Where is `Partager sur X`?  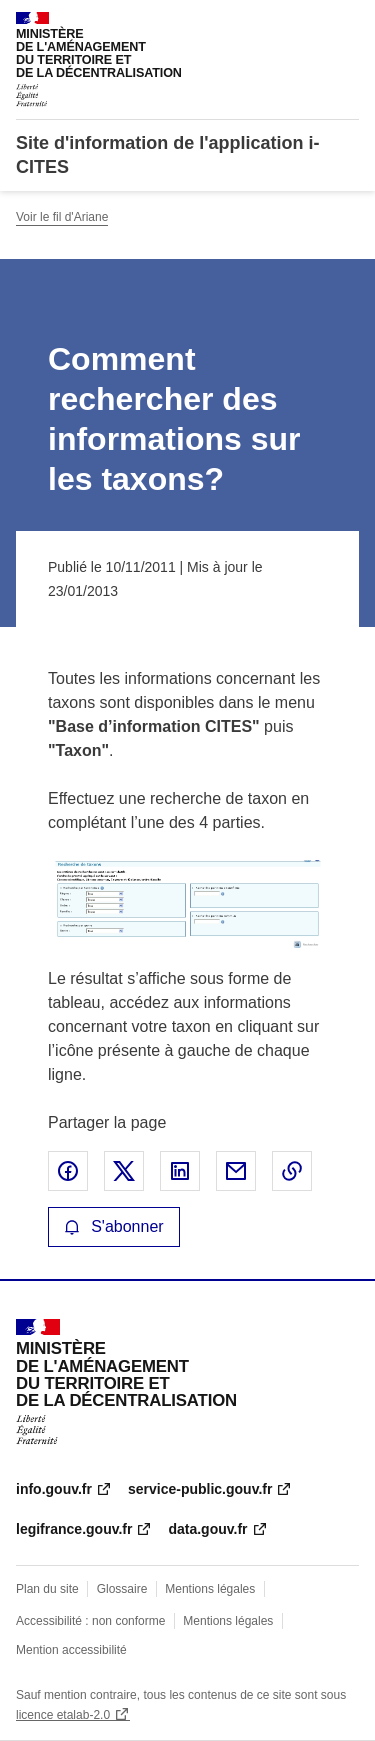
Partager sur X is located at coordinates (124, 1171).